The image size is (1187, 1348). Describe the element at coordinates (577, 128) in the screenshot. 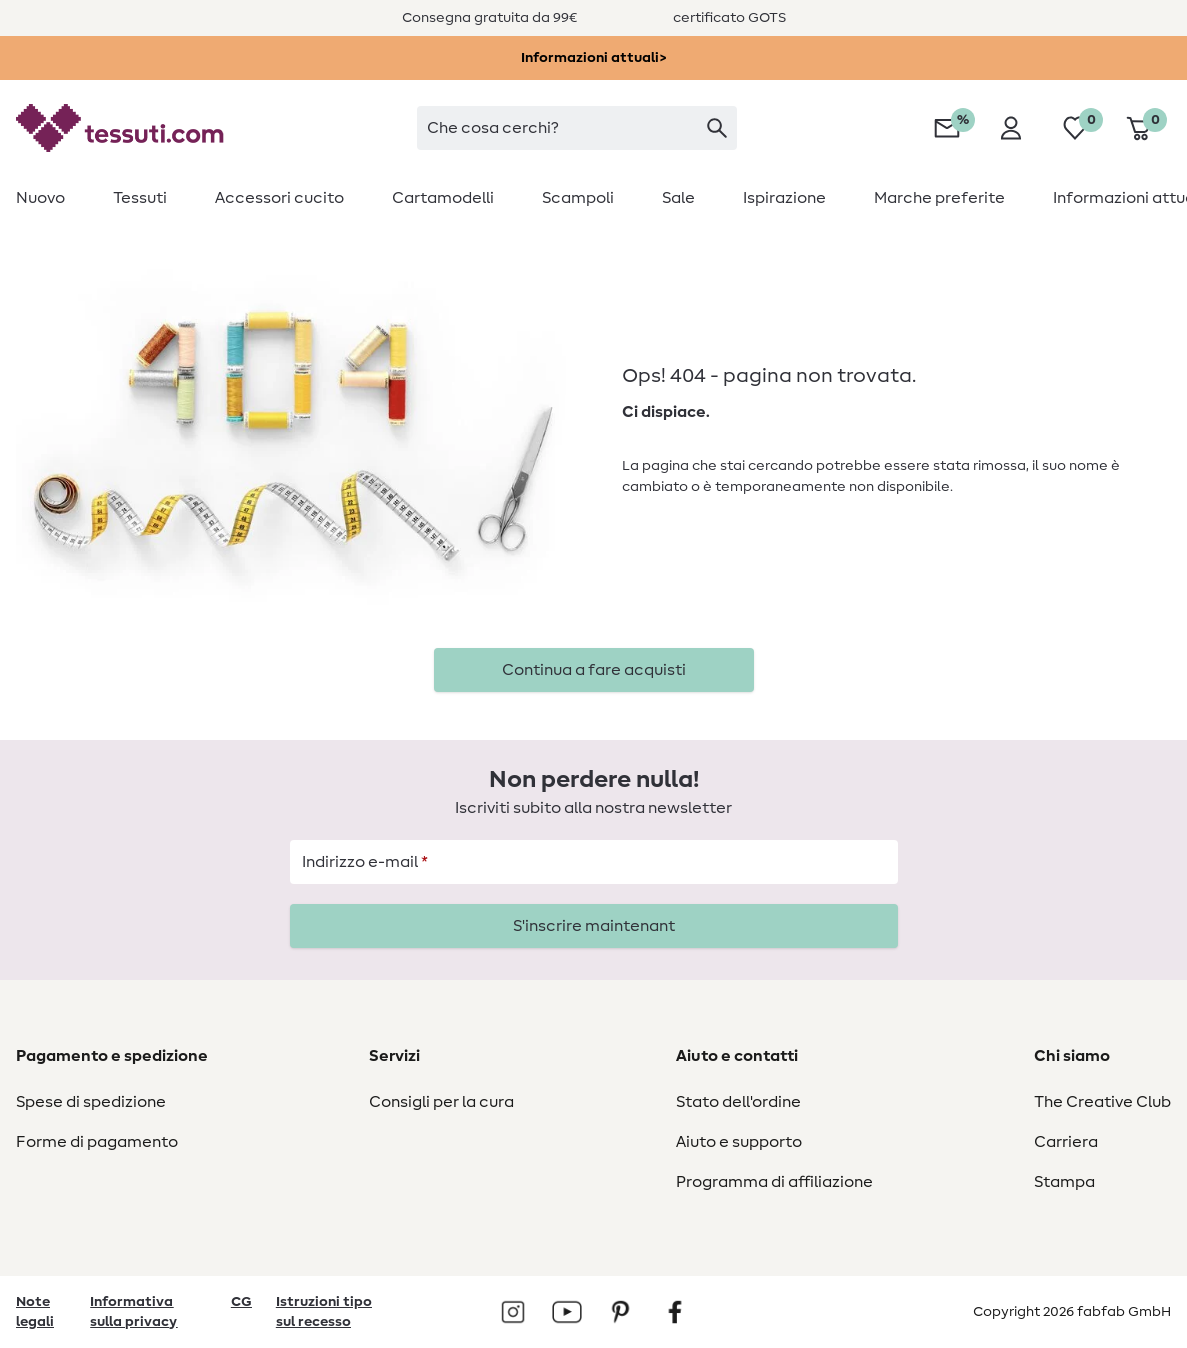

I see `[searchbox]` at that location.